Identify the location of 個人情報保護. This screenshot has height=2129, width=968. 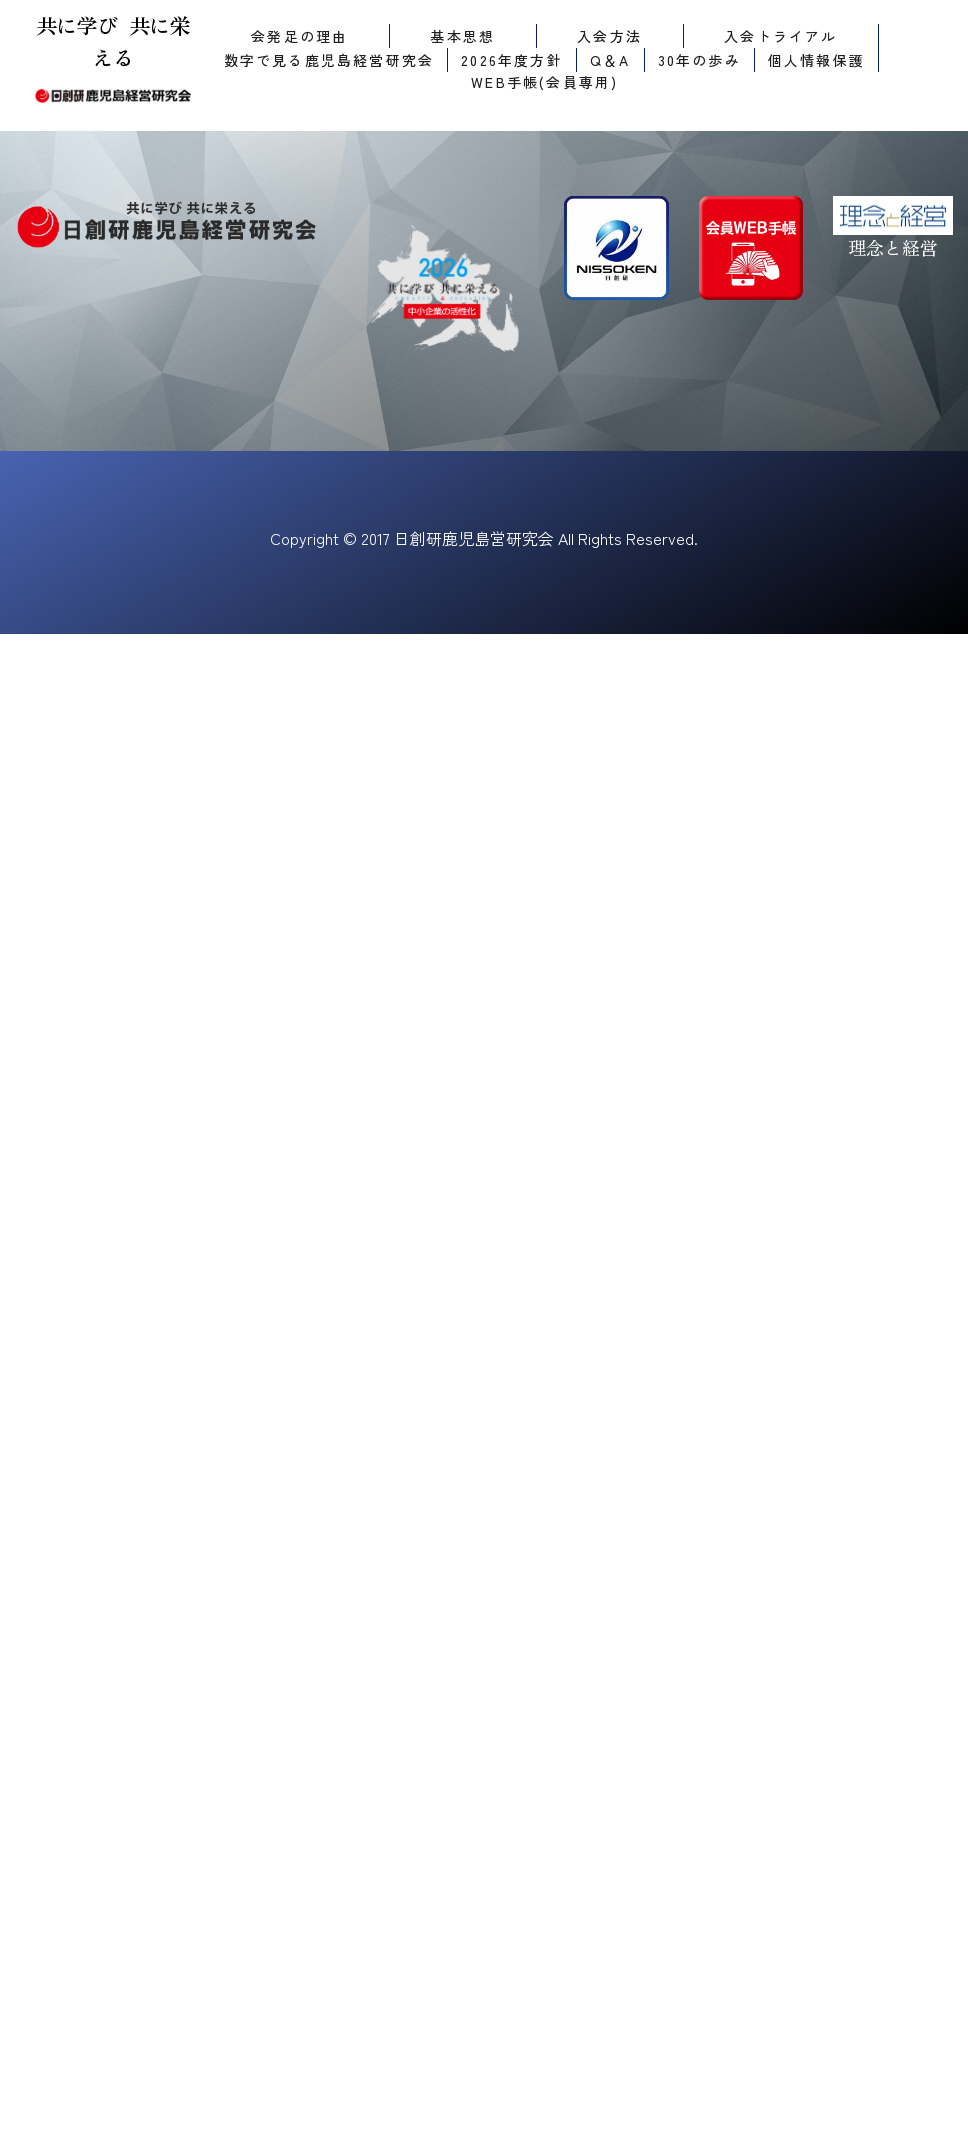
(816, 60).